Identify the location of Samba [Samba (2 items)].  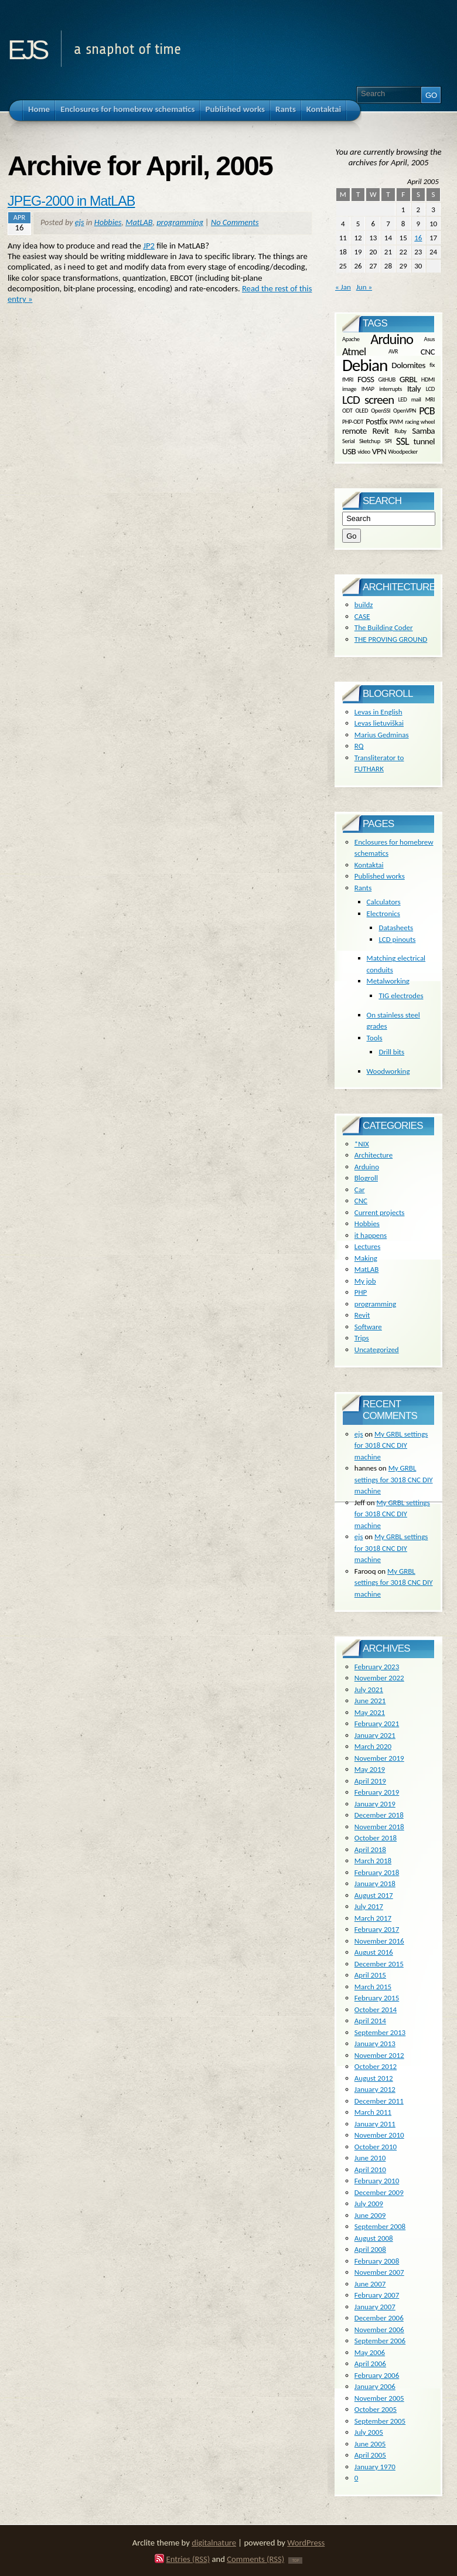
(423, 431).